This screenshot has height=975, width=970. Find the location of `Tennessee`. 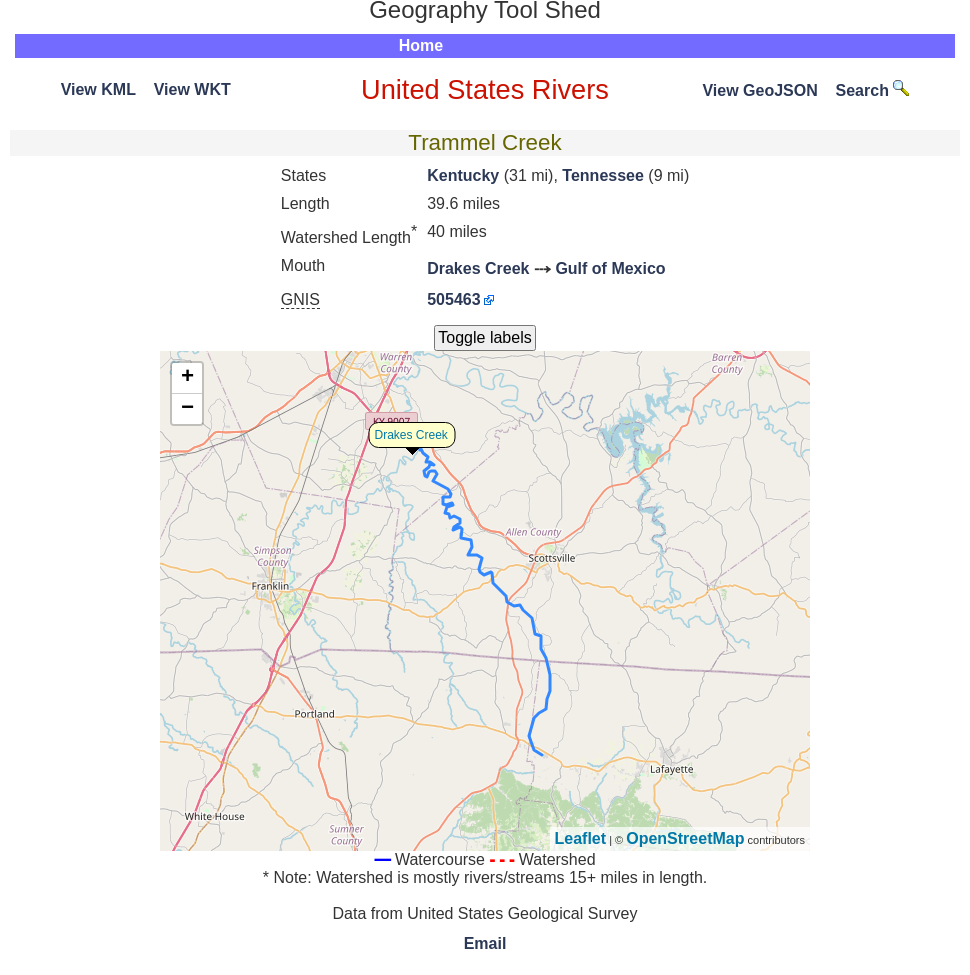

Tennessee is located at coordinates (603, 175).